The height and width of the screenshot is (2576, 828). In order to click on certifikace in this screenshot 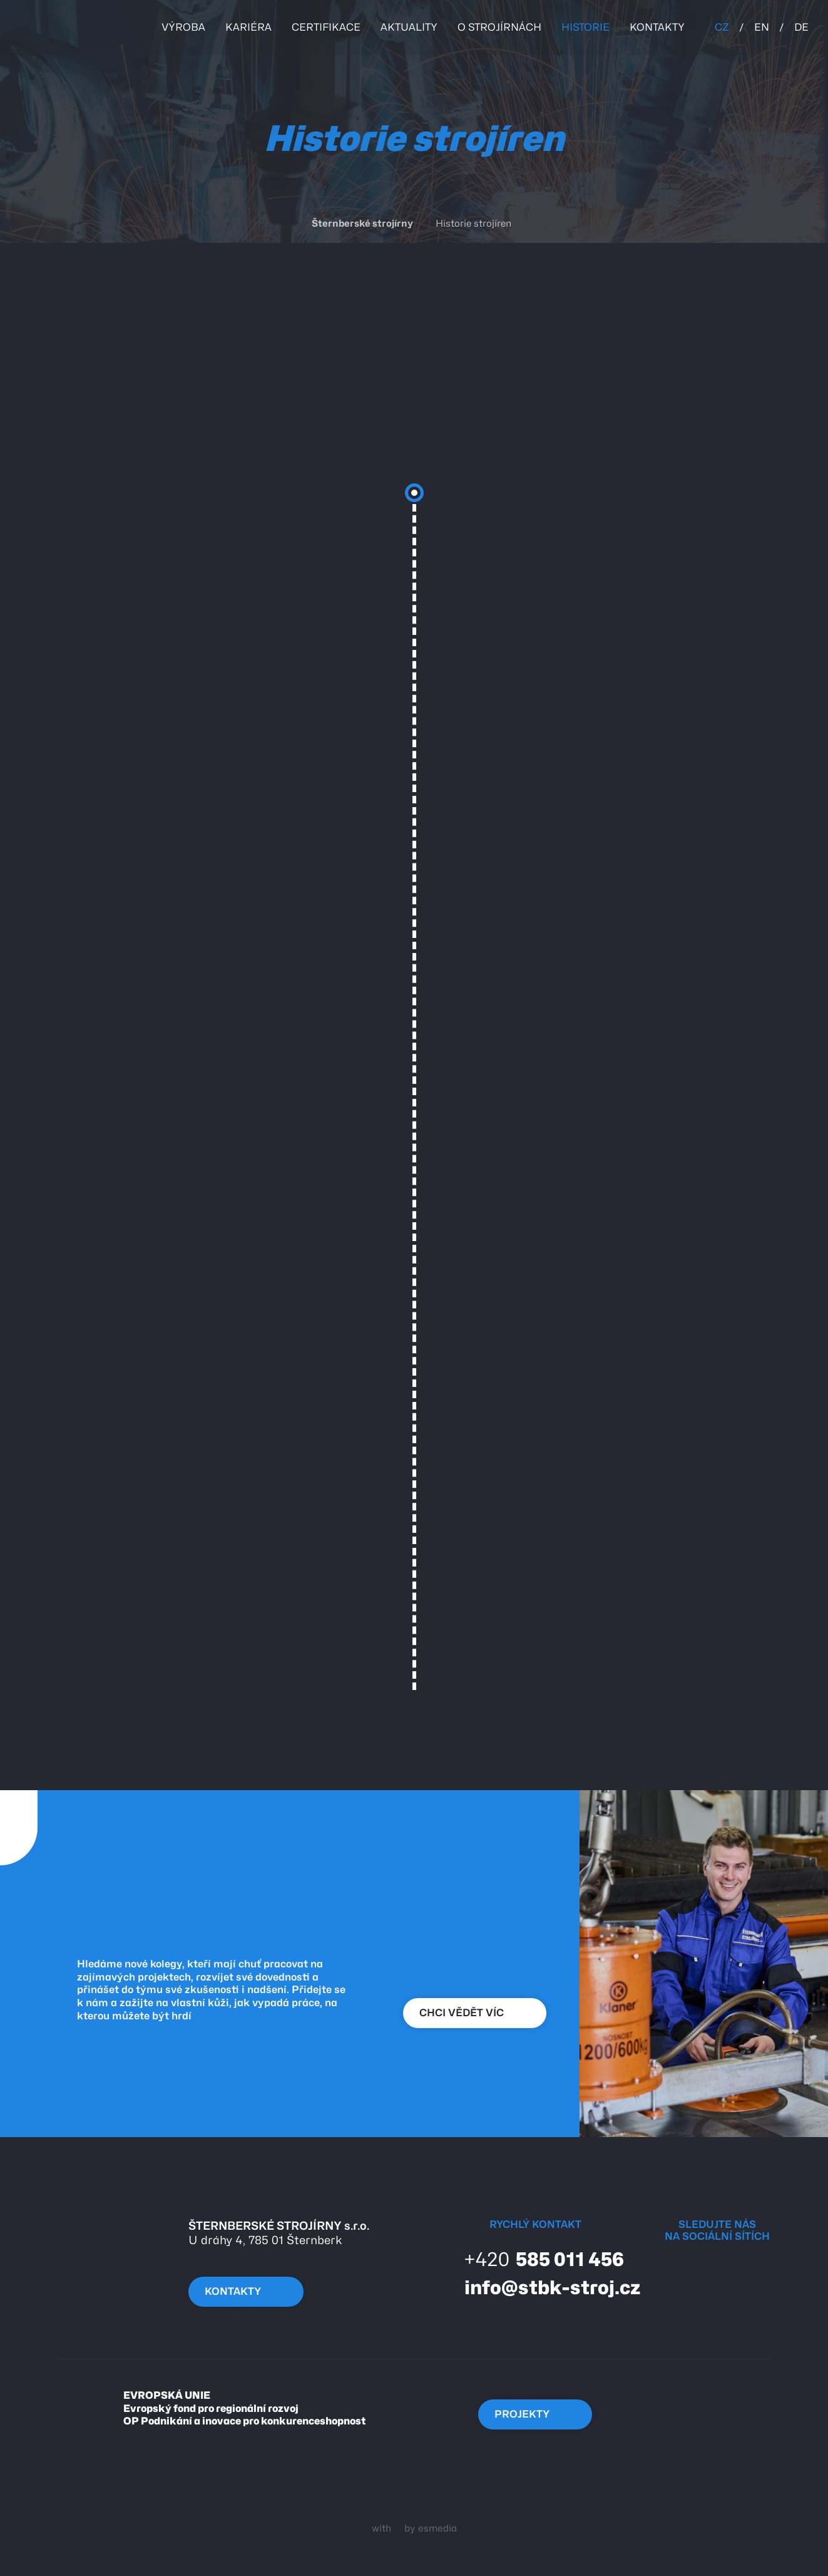, I will do `click(326, 27)`.